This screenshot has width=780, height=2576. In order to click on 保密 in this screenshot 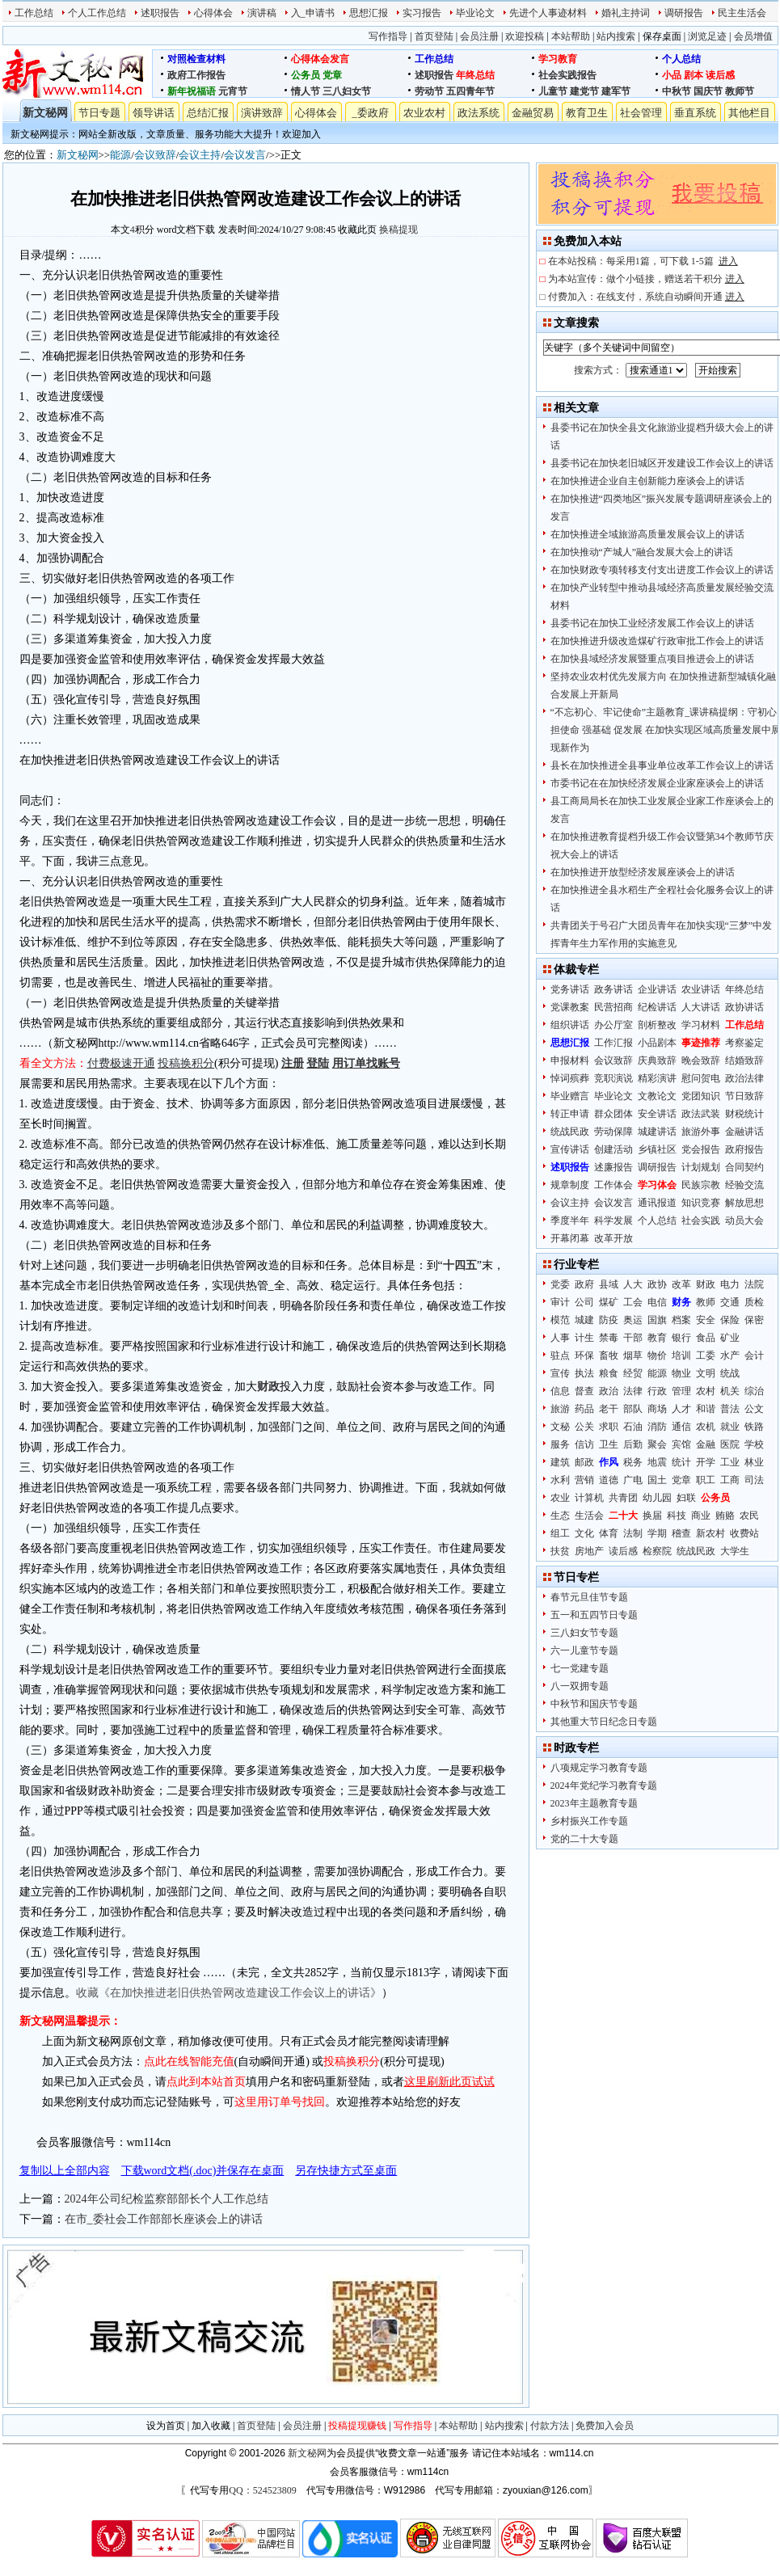, I will do `click(754, 1320)`.